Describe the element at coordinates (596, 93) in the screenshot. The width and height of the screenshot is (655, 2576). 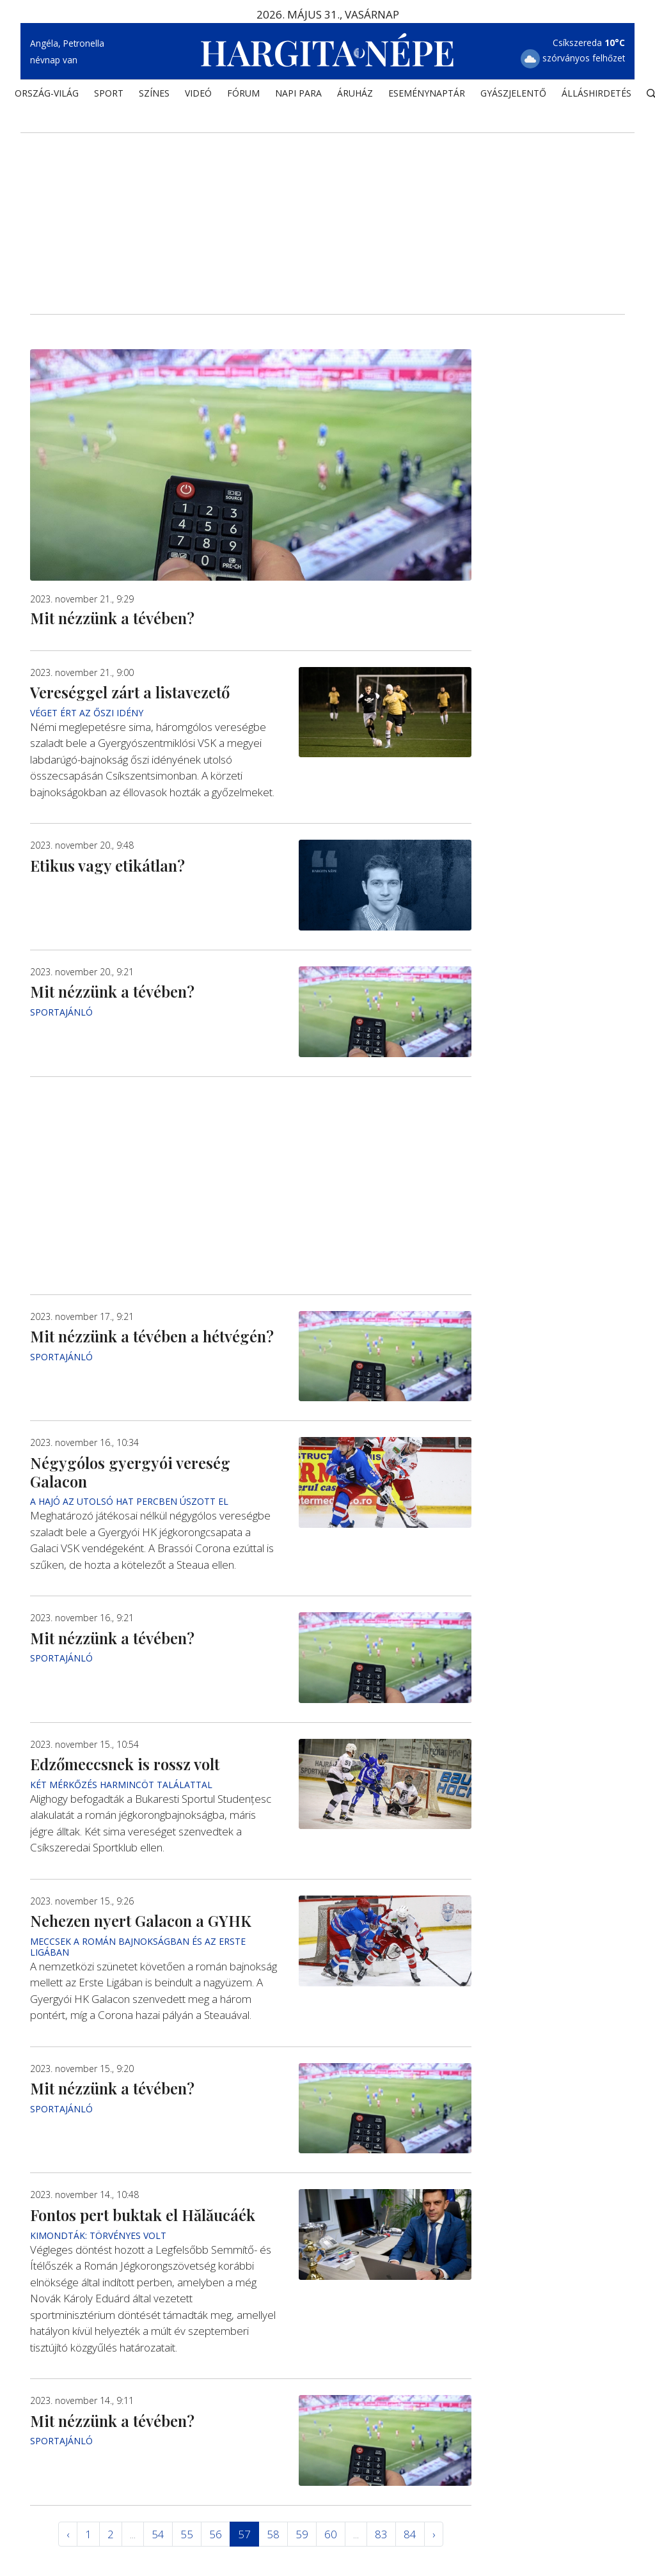
I see `Álláshirdetés` at that location.